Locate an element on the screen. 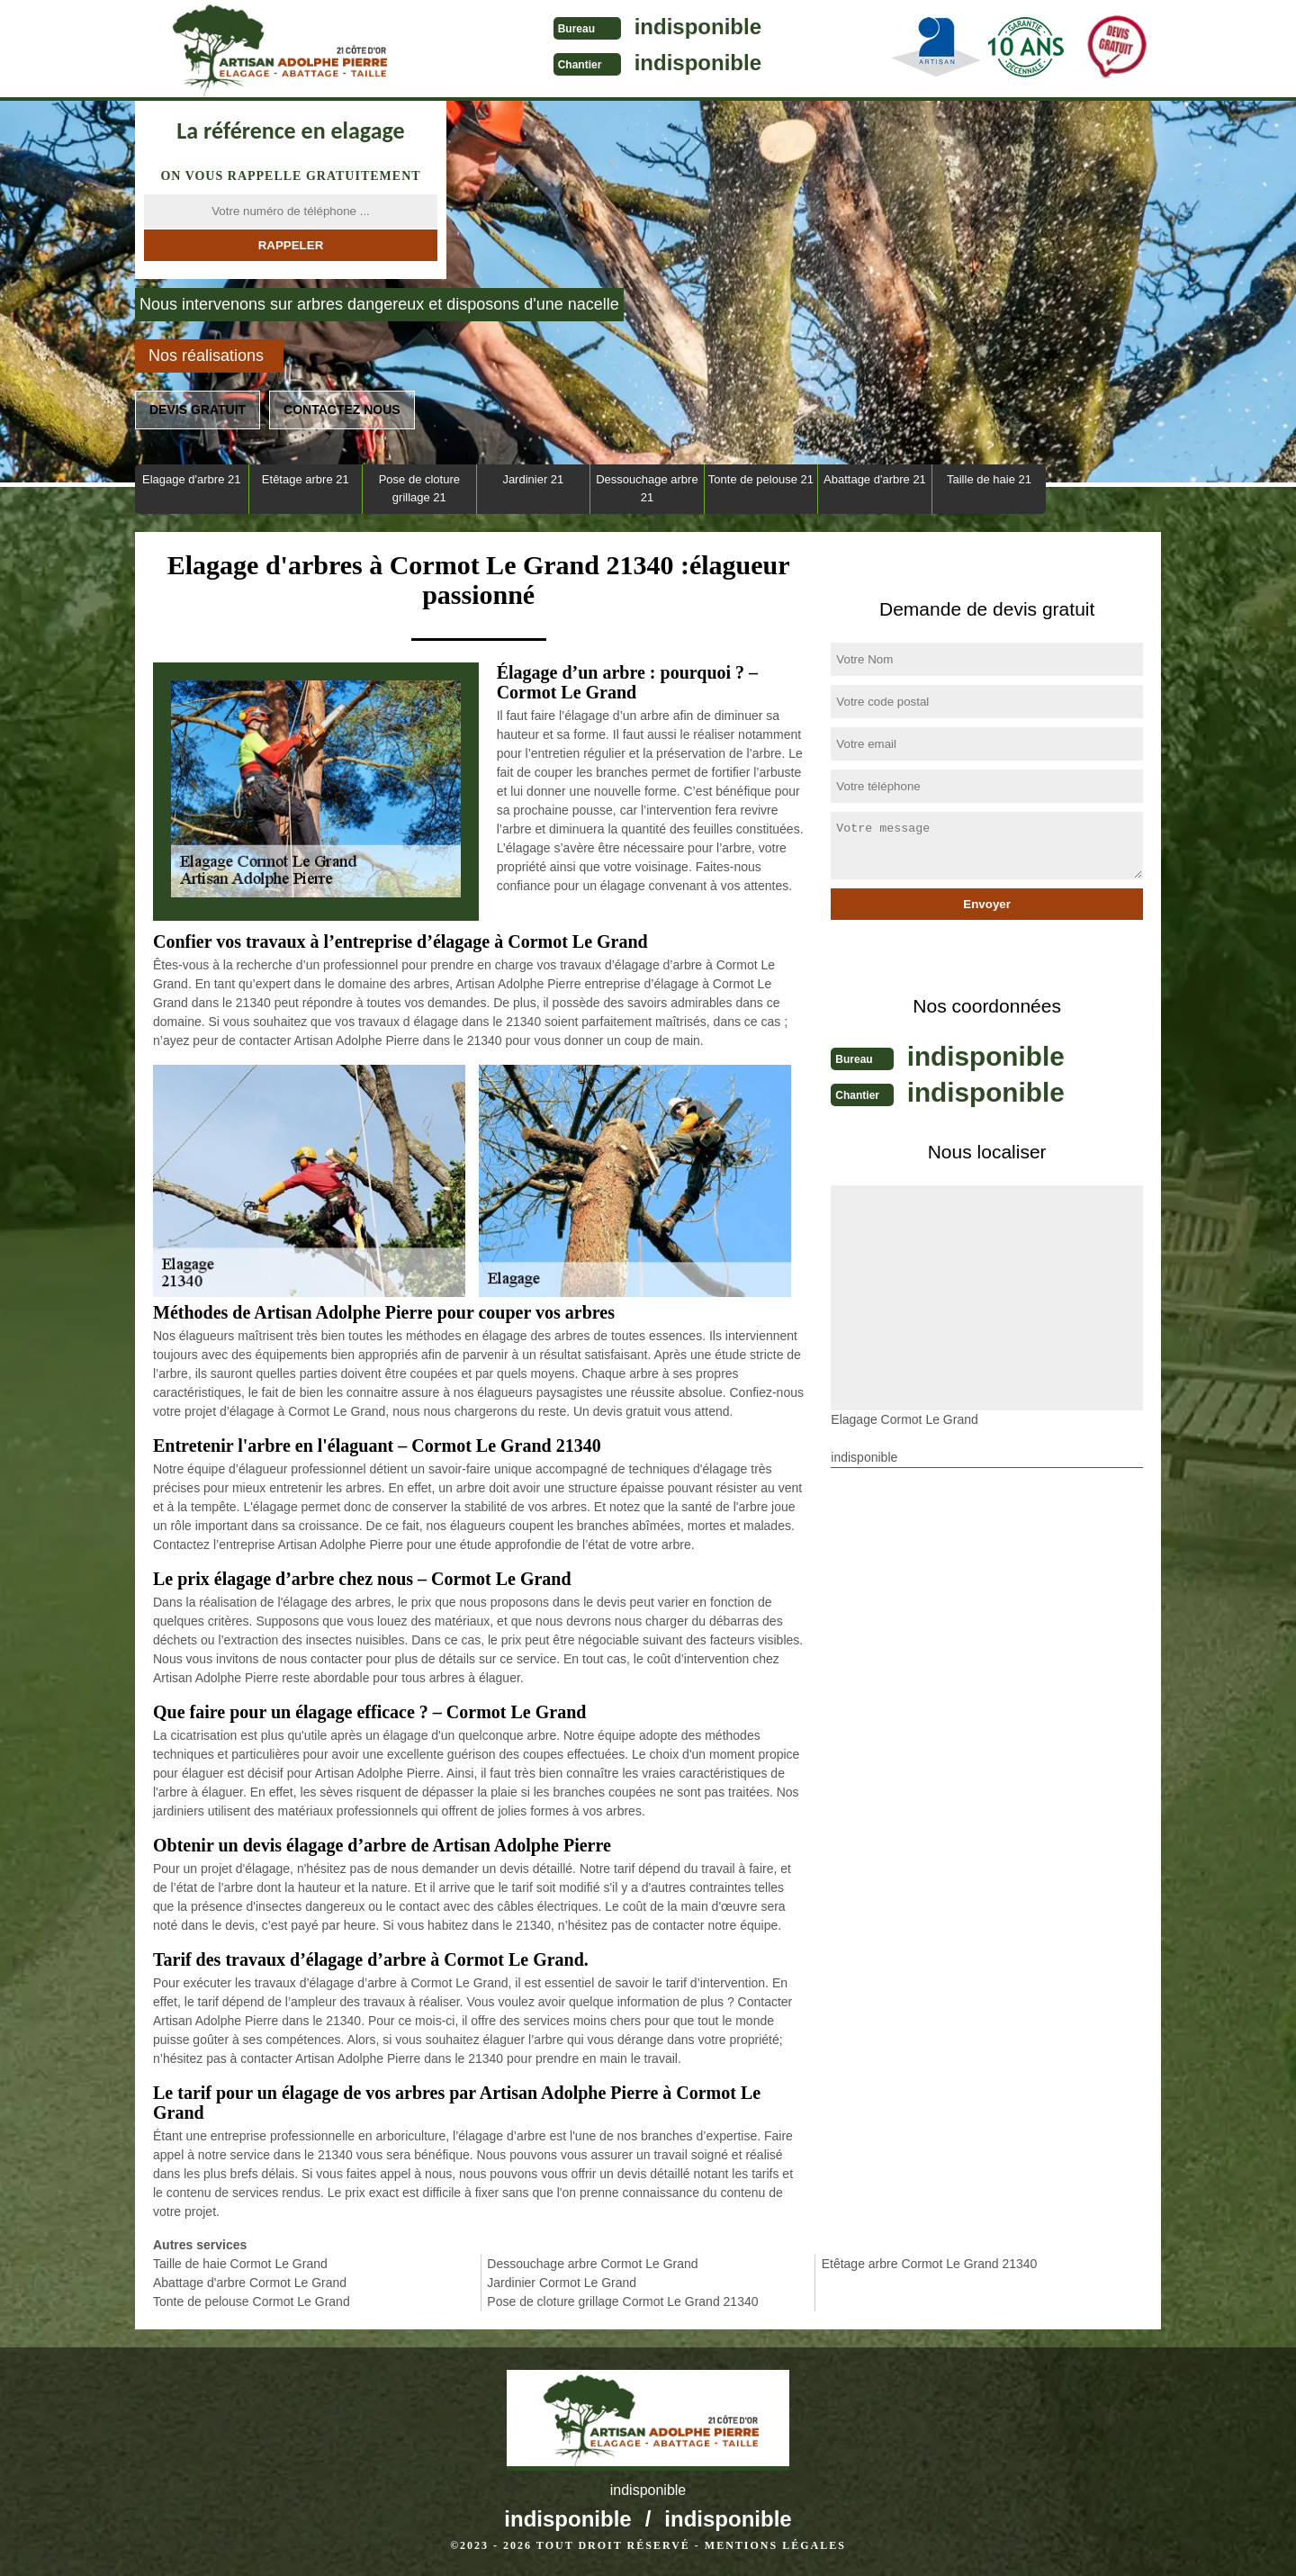 The width and height of the screenshot is (1296, 2576). Taille de haie 21 is located at coordinates (989, 479).